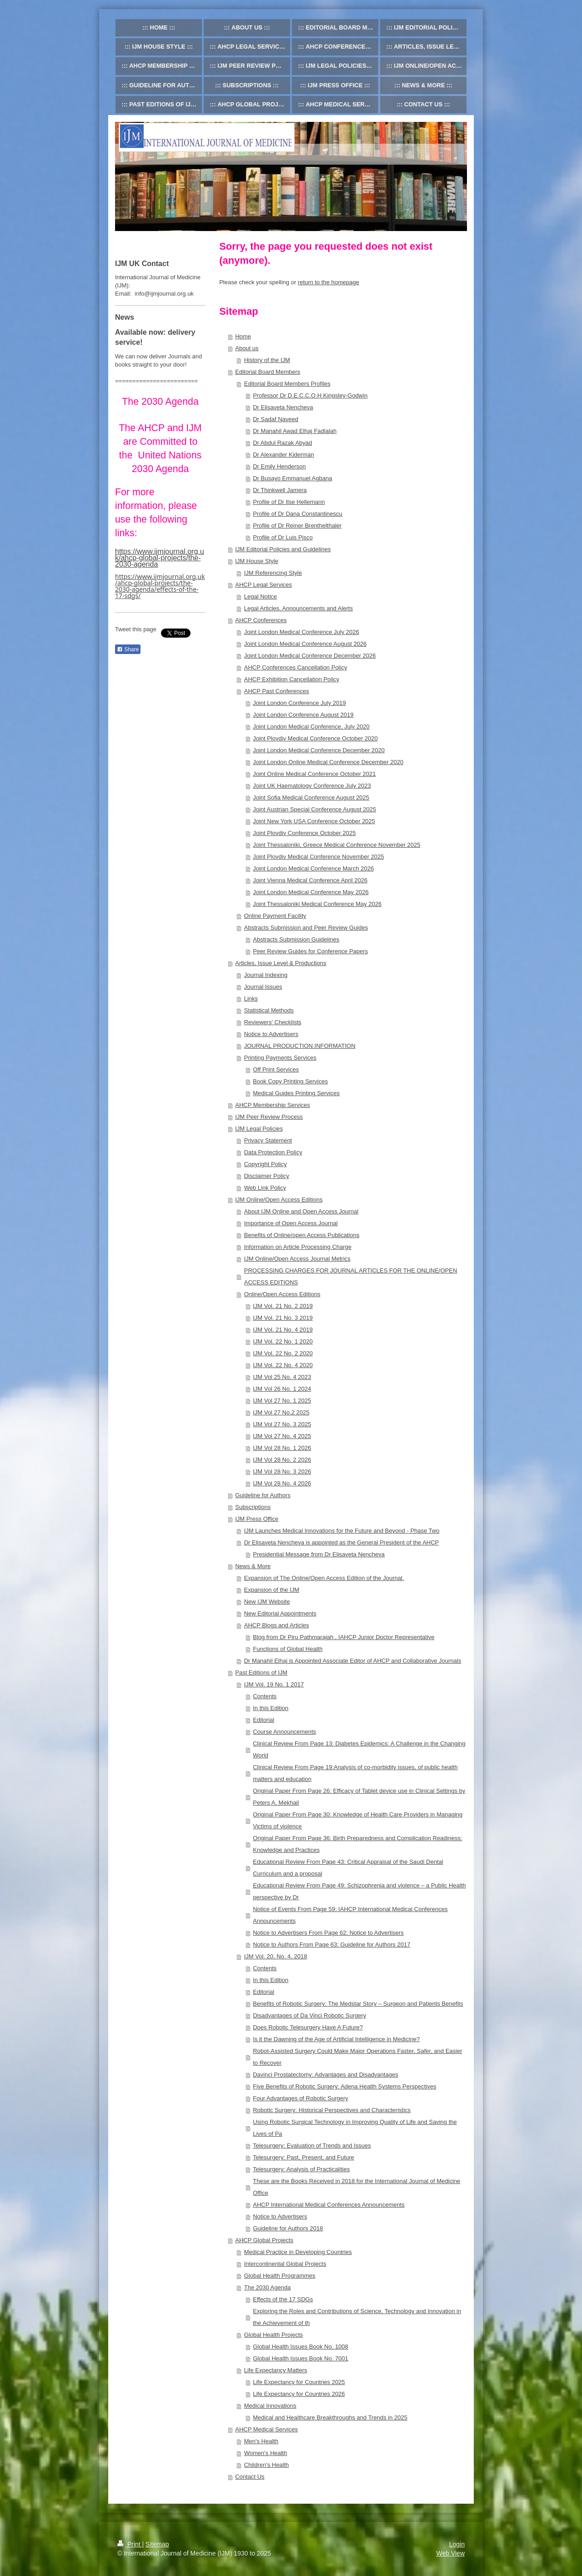  What do you see at coordinates (309, 2015) in the screenshot?
I see `Disadvantages of Da Vinci Robotic Surgery` at bounding box center [309, 2015].